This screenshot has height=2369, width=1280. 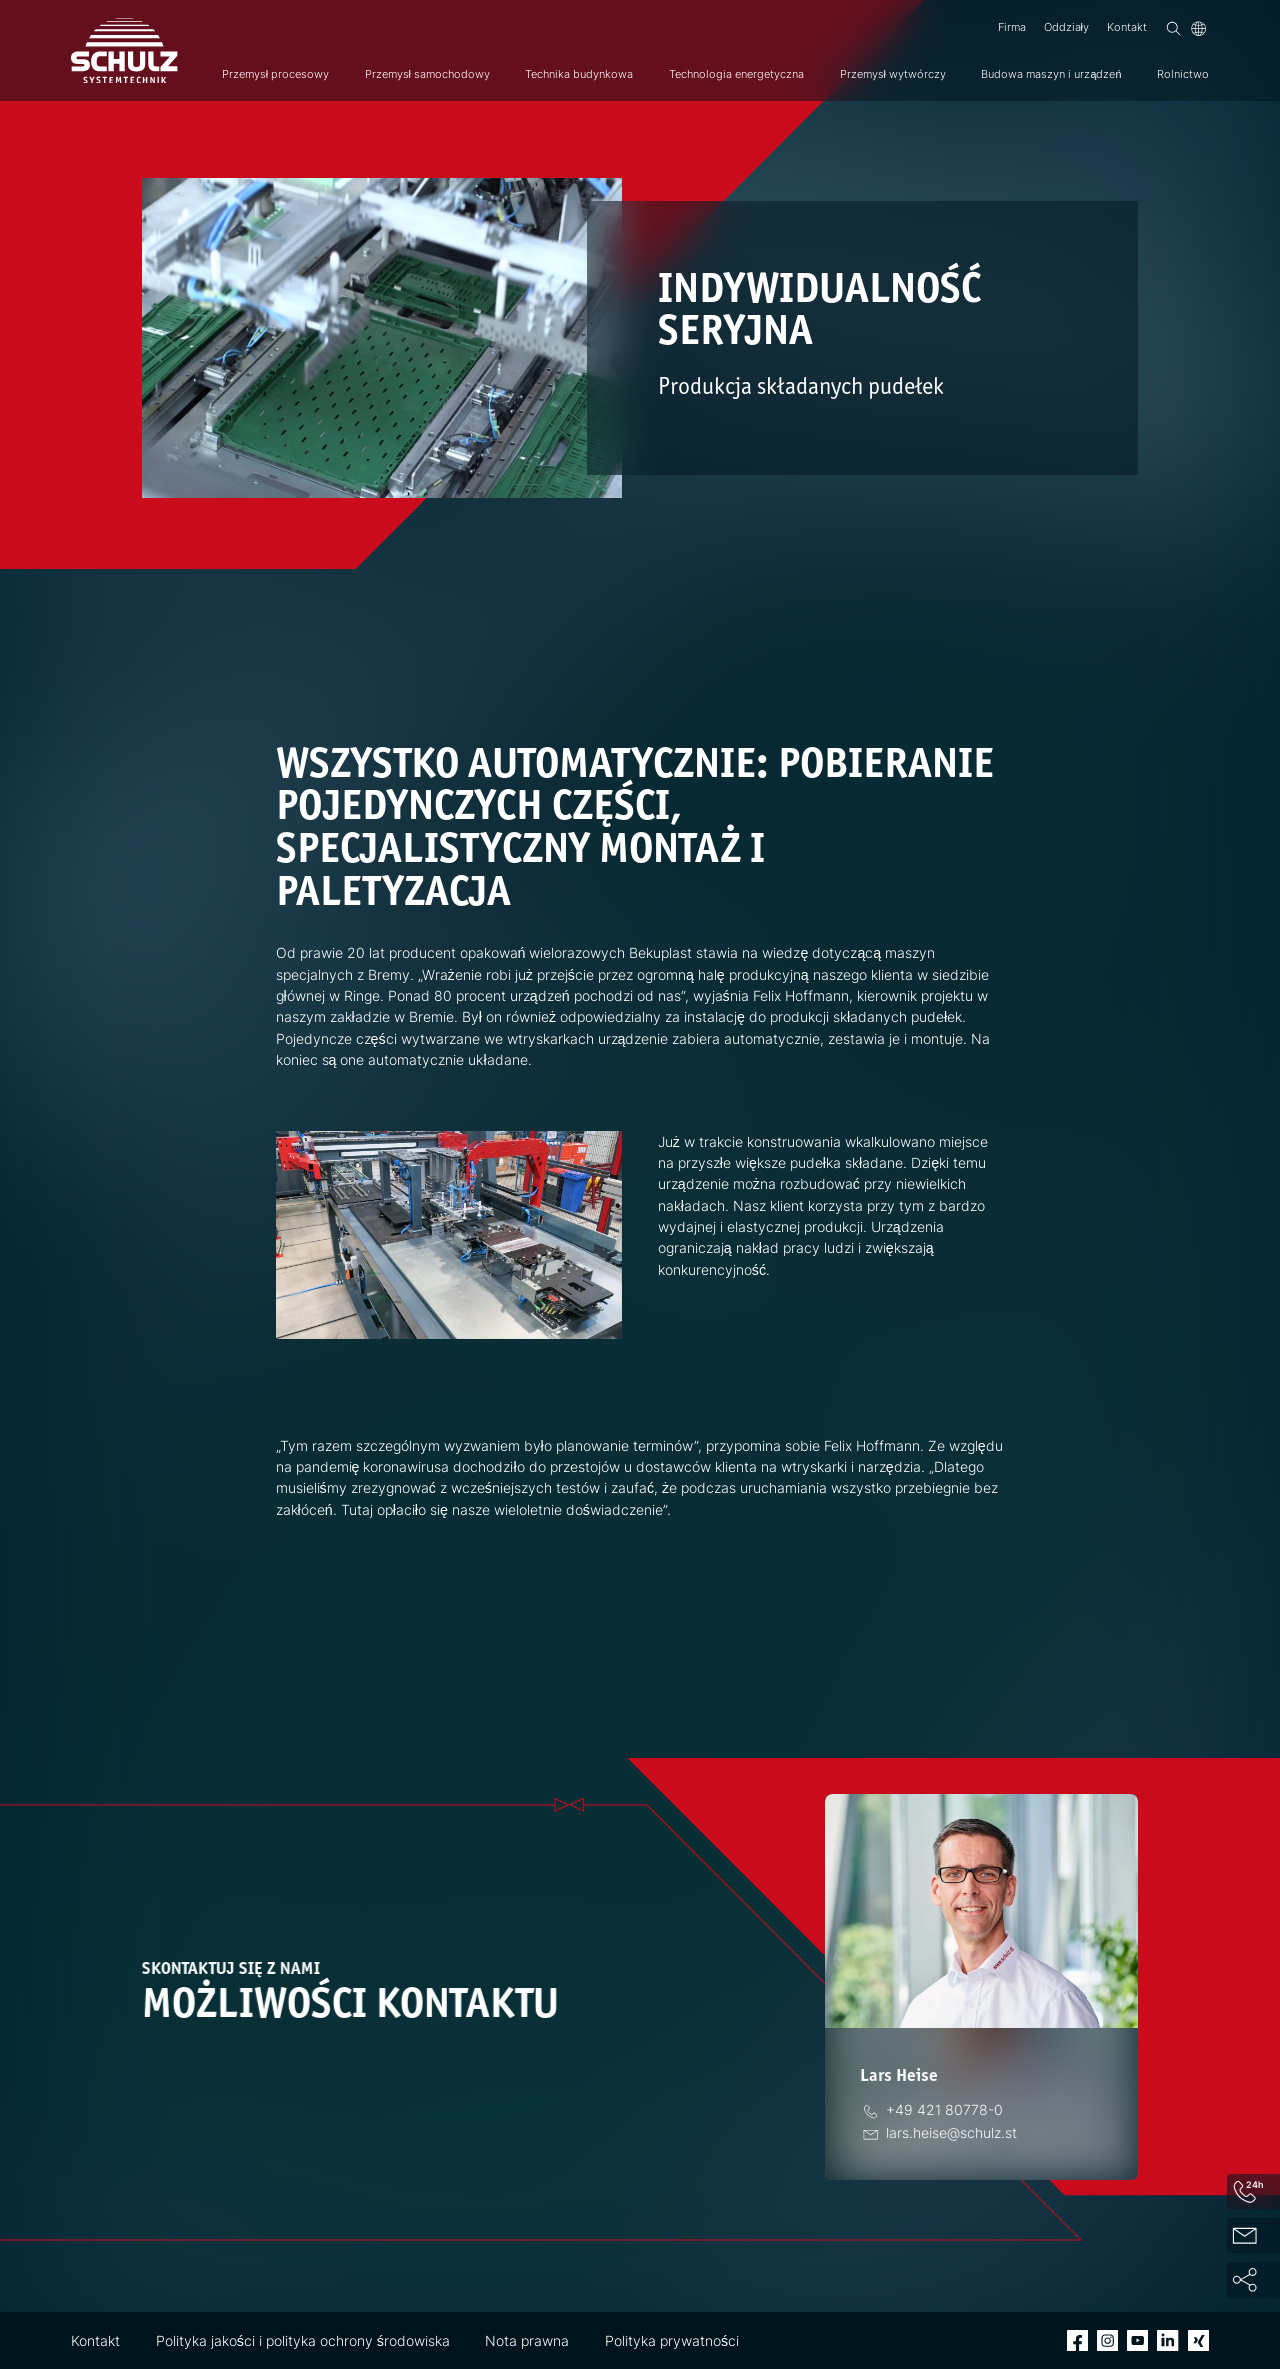 What do you see at coordinates (275, 74) in the screenshot?
I see `Przemysł procesowy` at bounding box center [275, 74].